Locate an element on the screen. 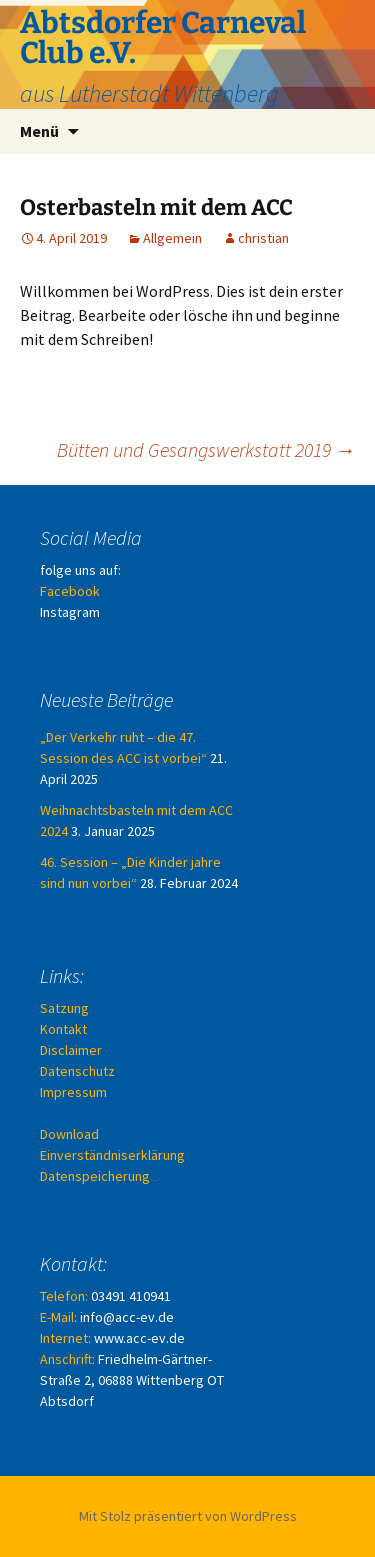 This screenshot has width=375, height=1557. Download Einverständniserklärung Datenspeicherung is located at coordinates (112, 1155).